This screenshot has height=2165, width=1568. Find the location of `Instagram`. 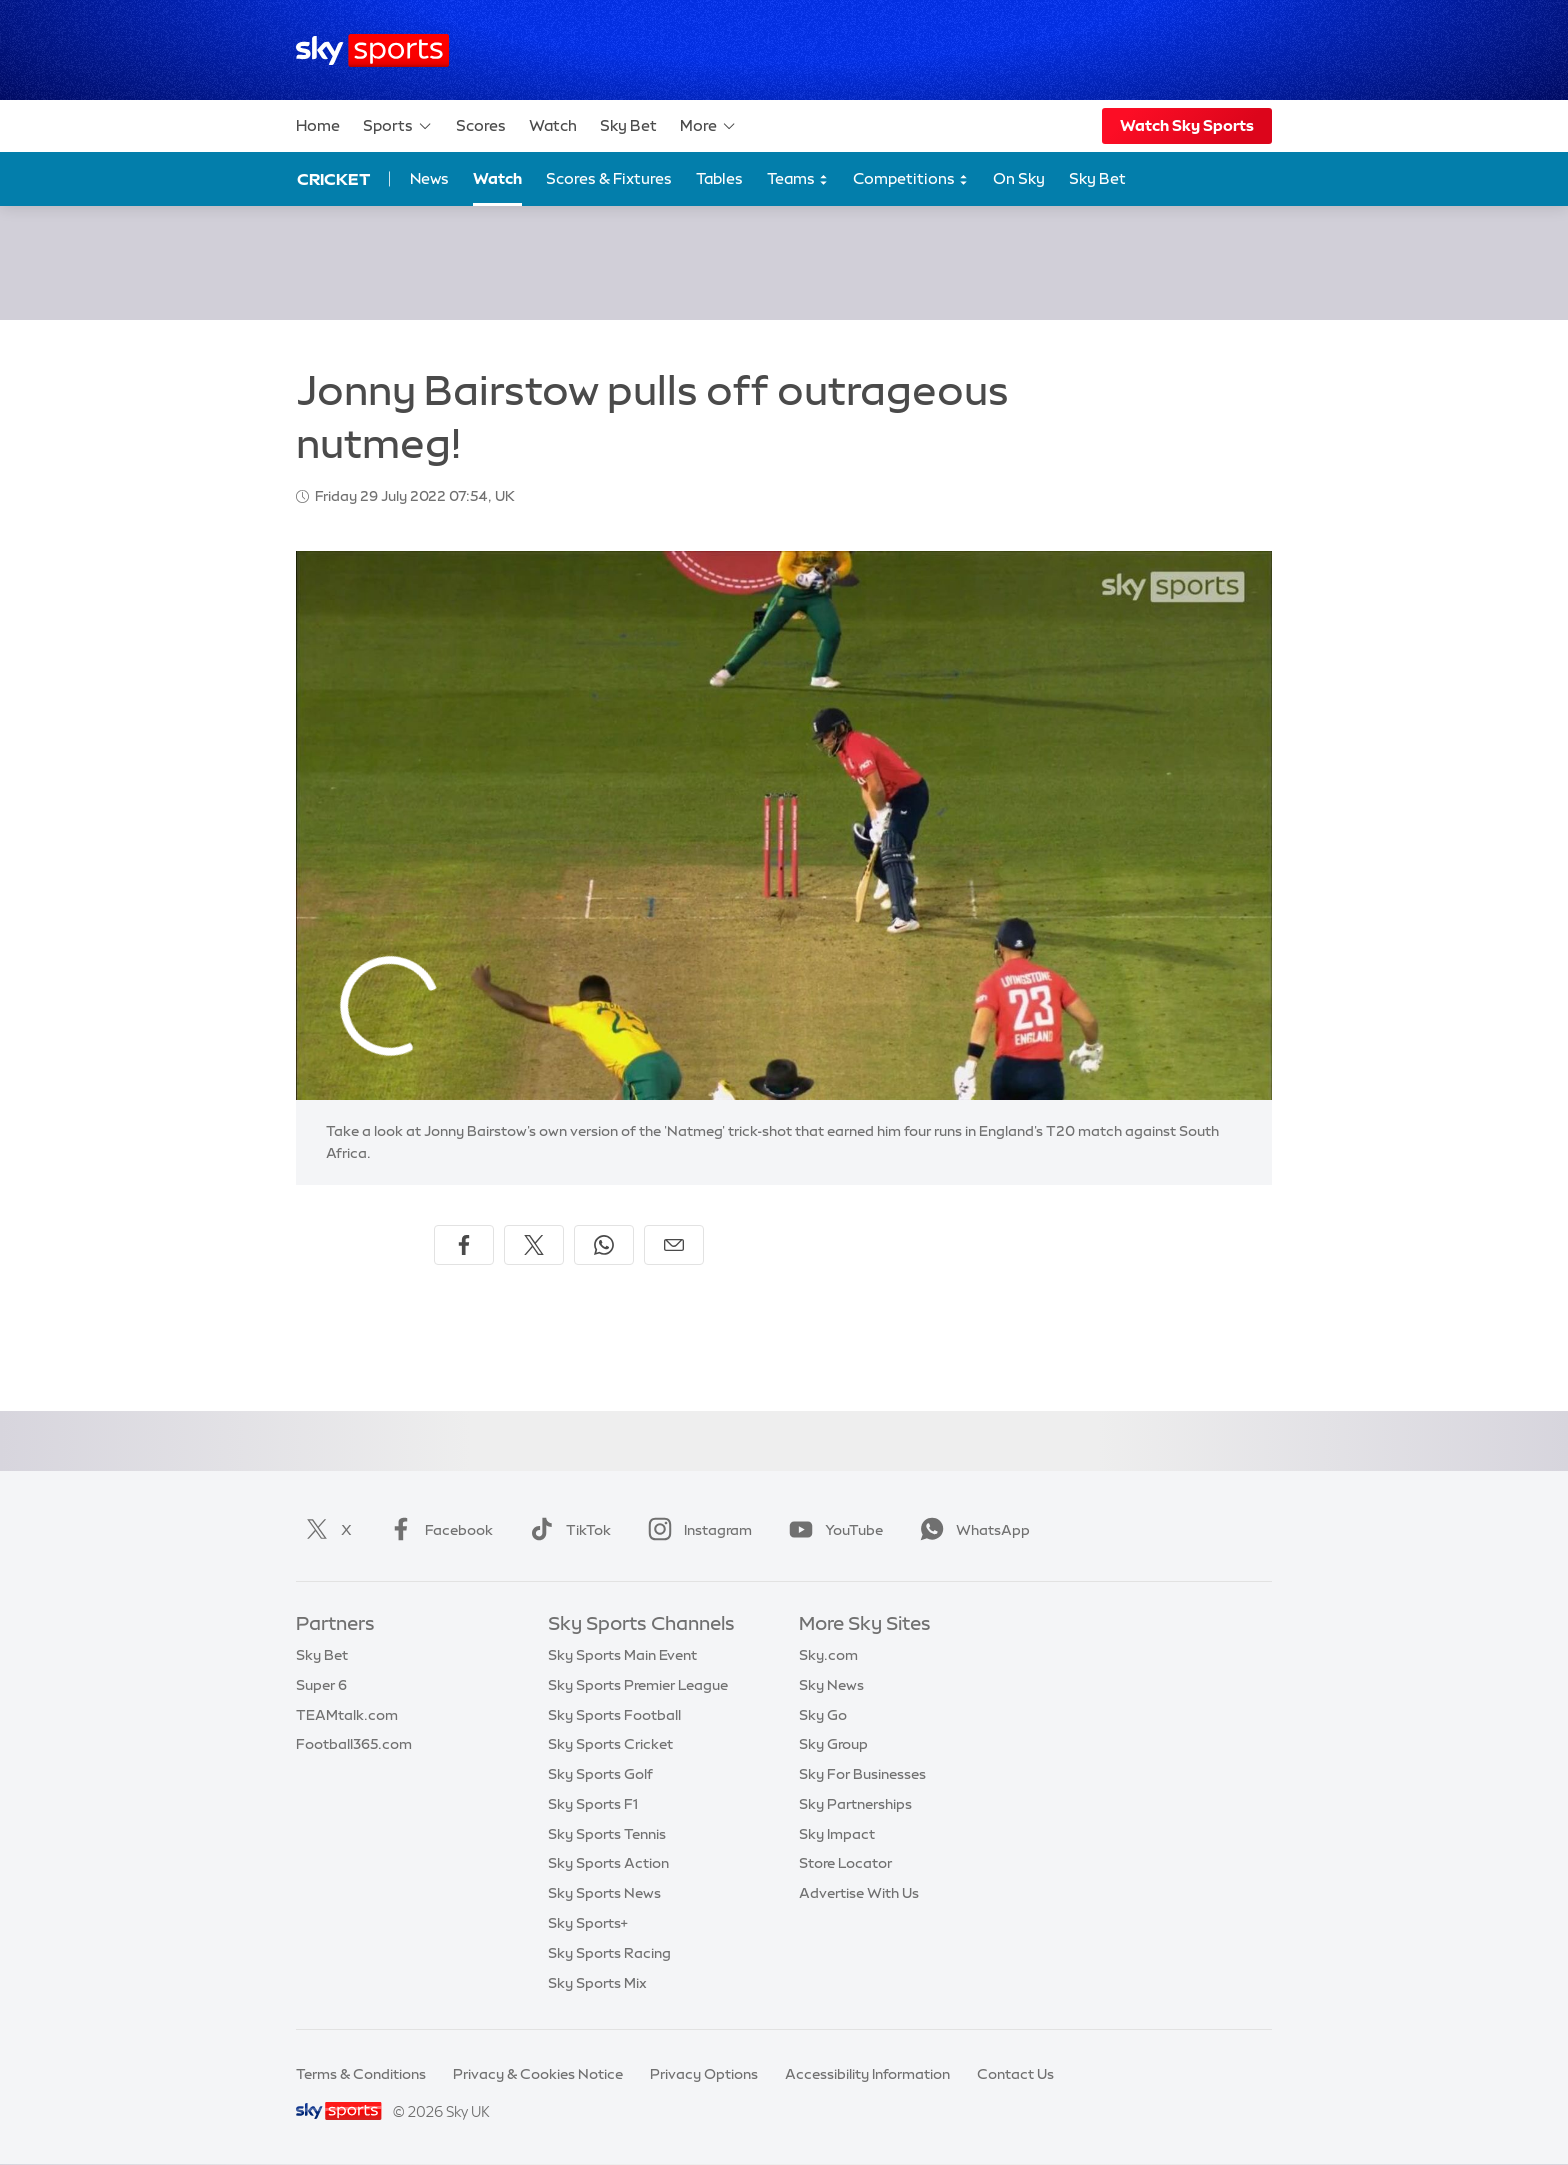

Instagram is located at coordinates (696, 1530).